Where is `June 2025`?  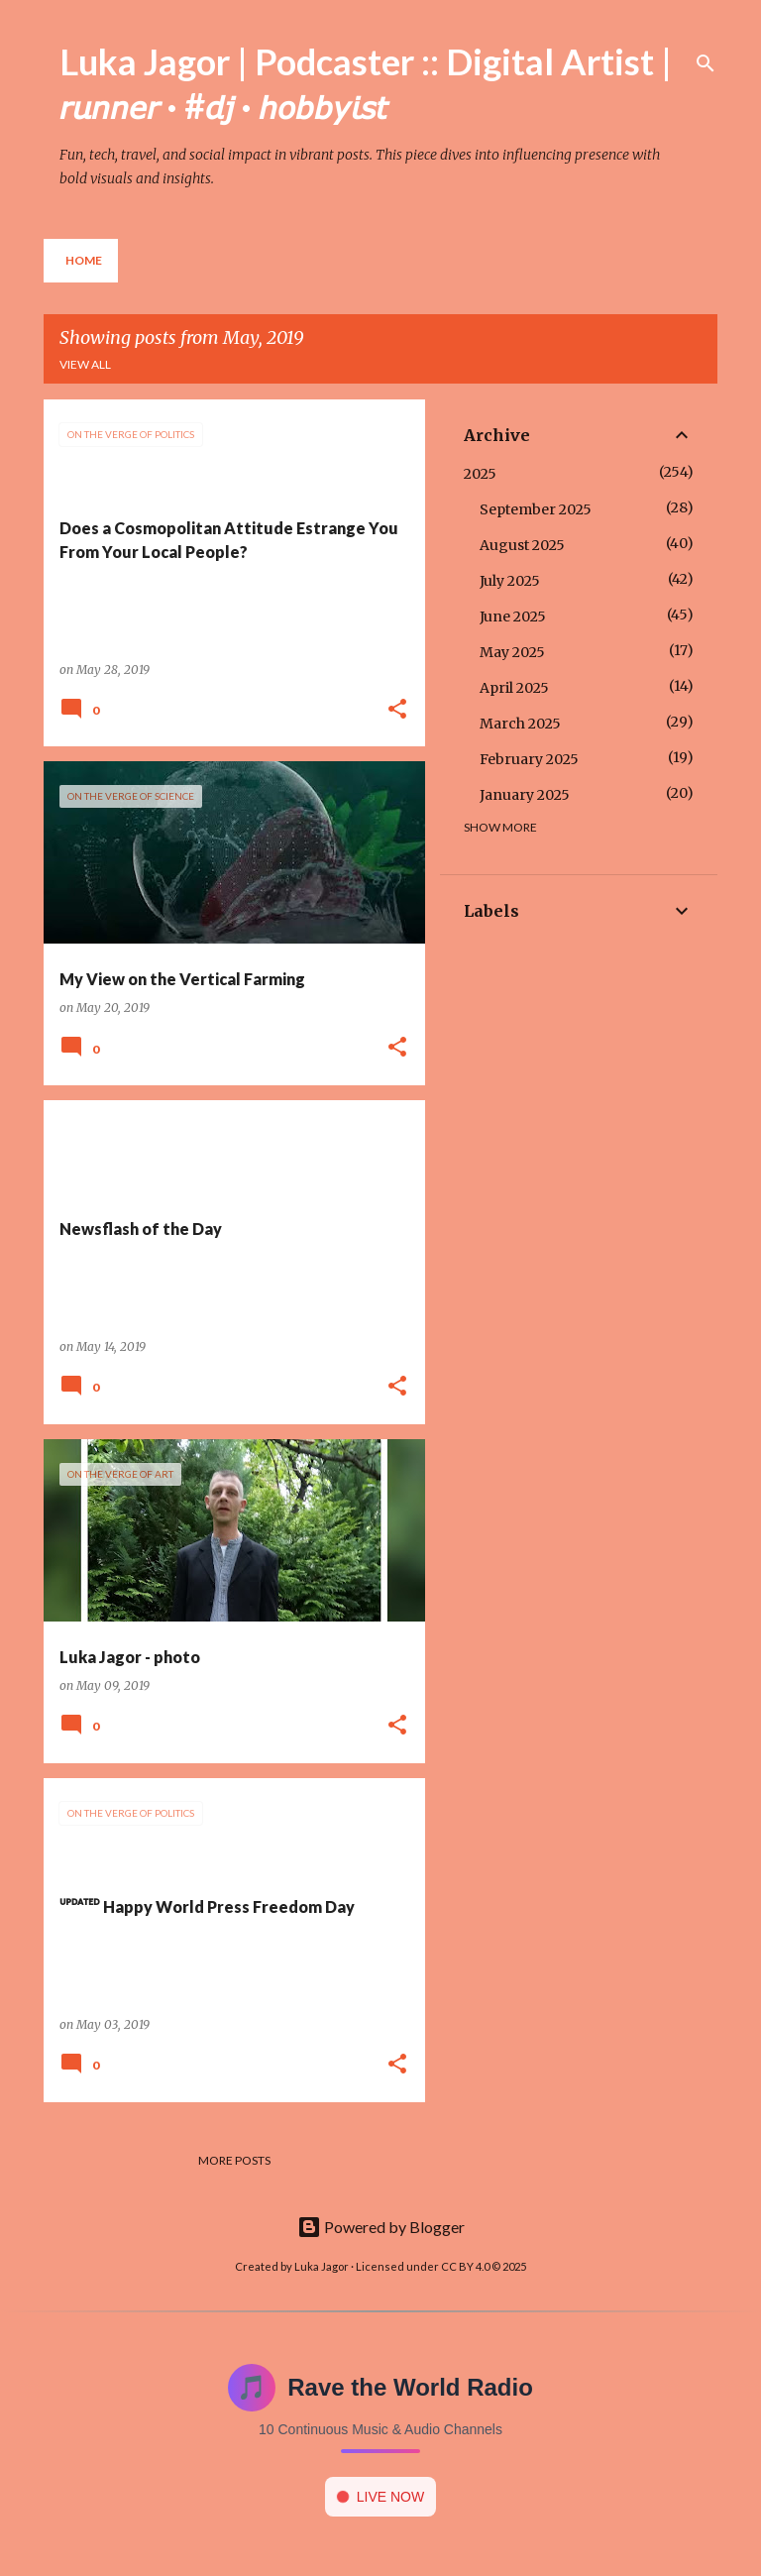 June 2025 is located at coordinates (513, 616).